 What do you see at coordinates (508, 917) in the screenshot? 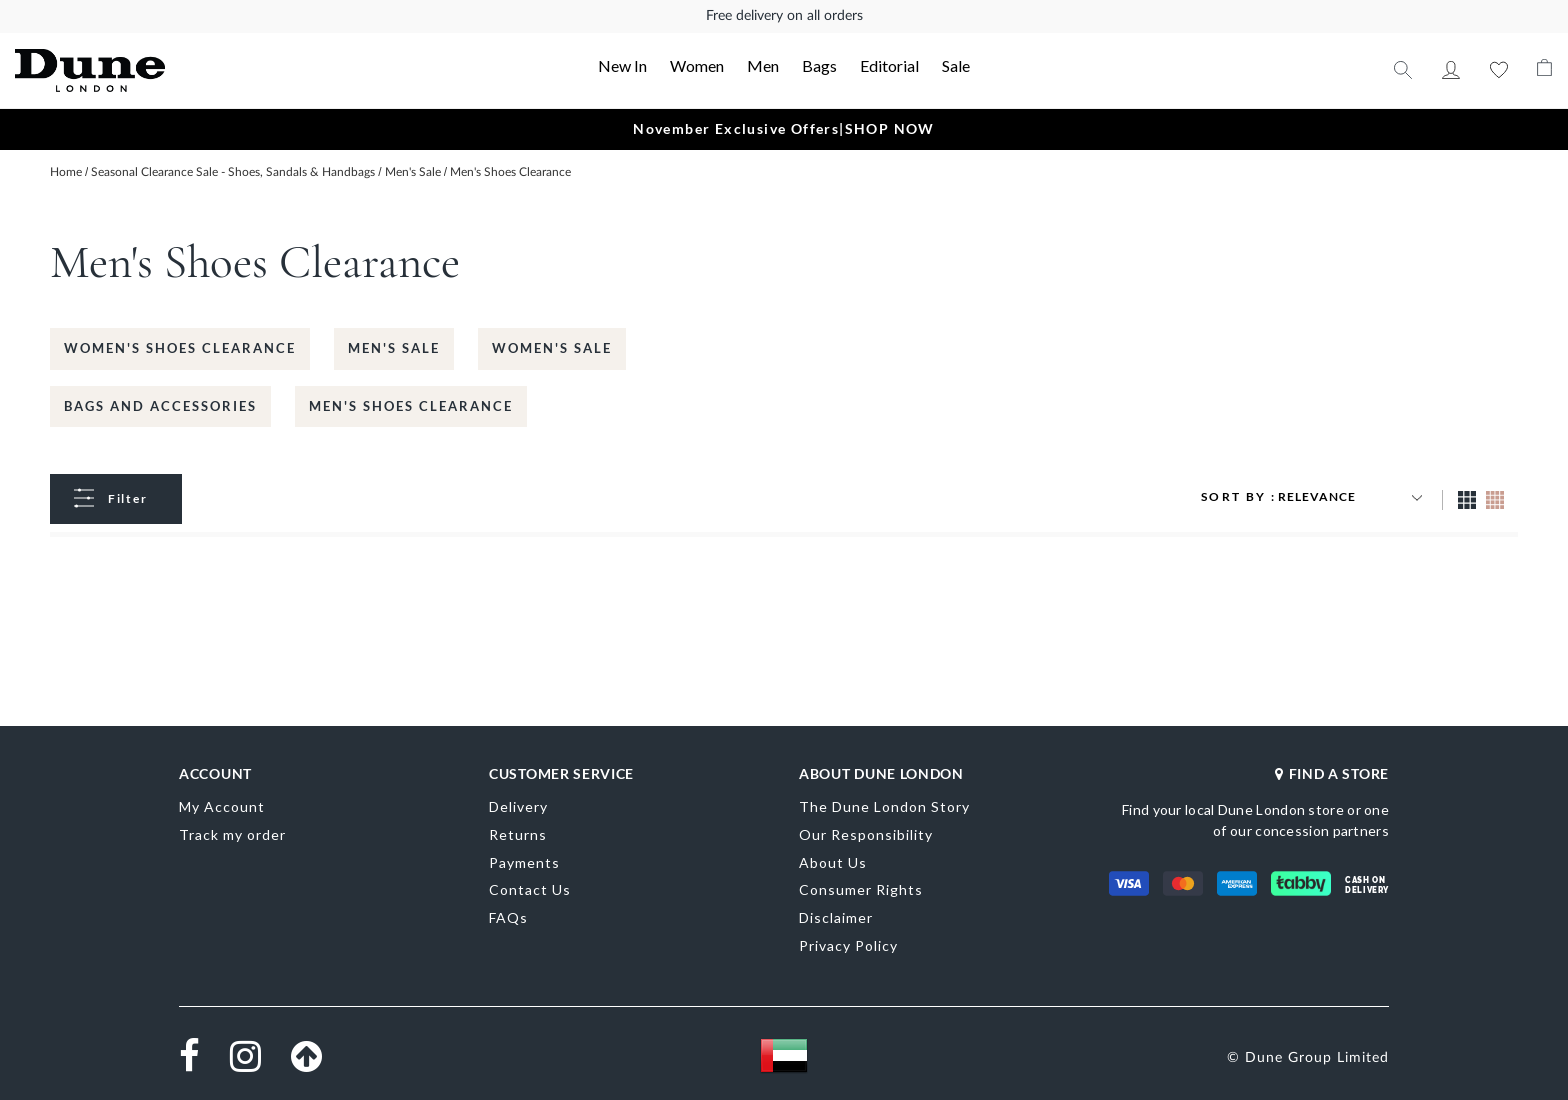
I see `FAQs` at bounding box center [508, 917].